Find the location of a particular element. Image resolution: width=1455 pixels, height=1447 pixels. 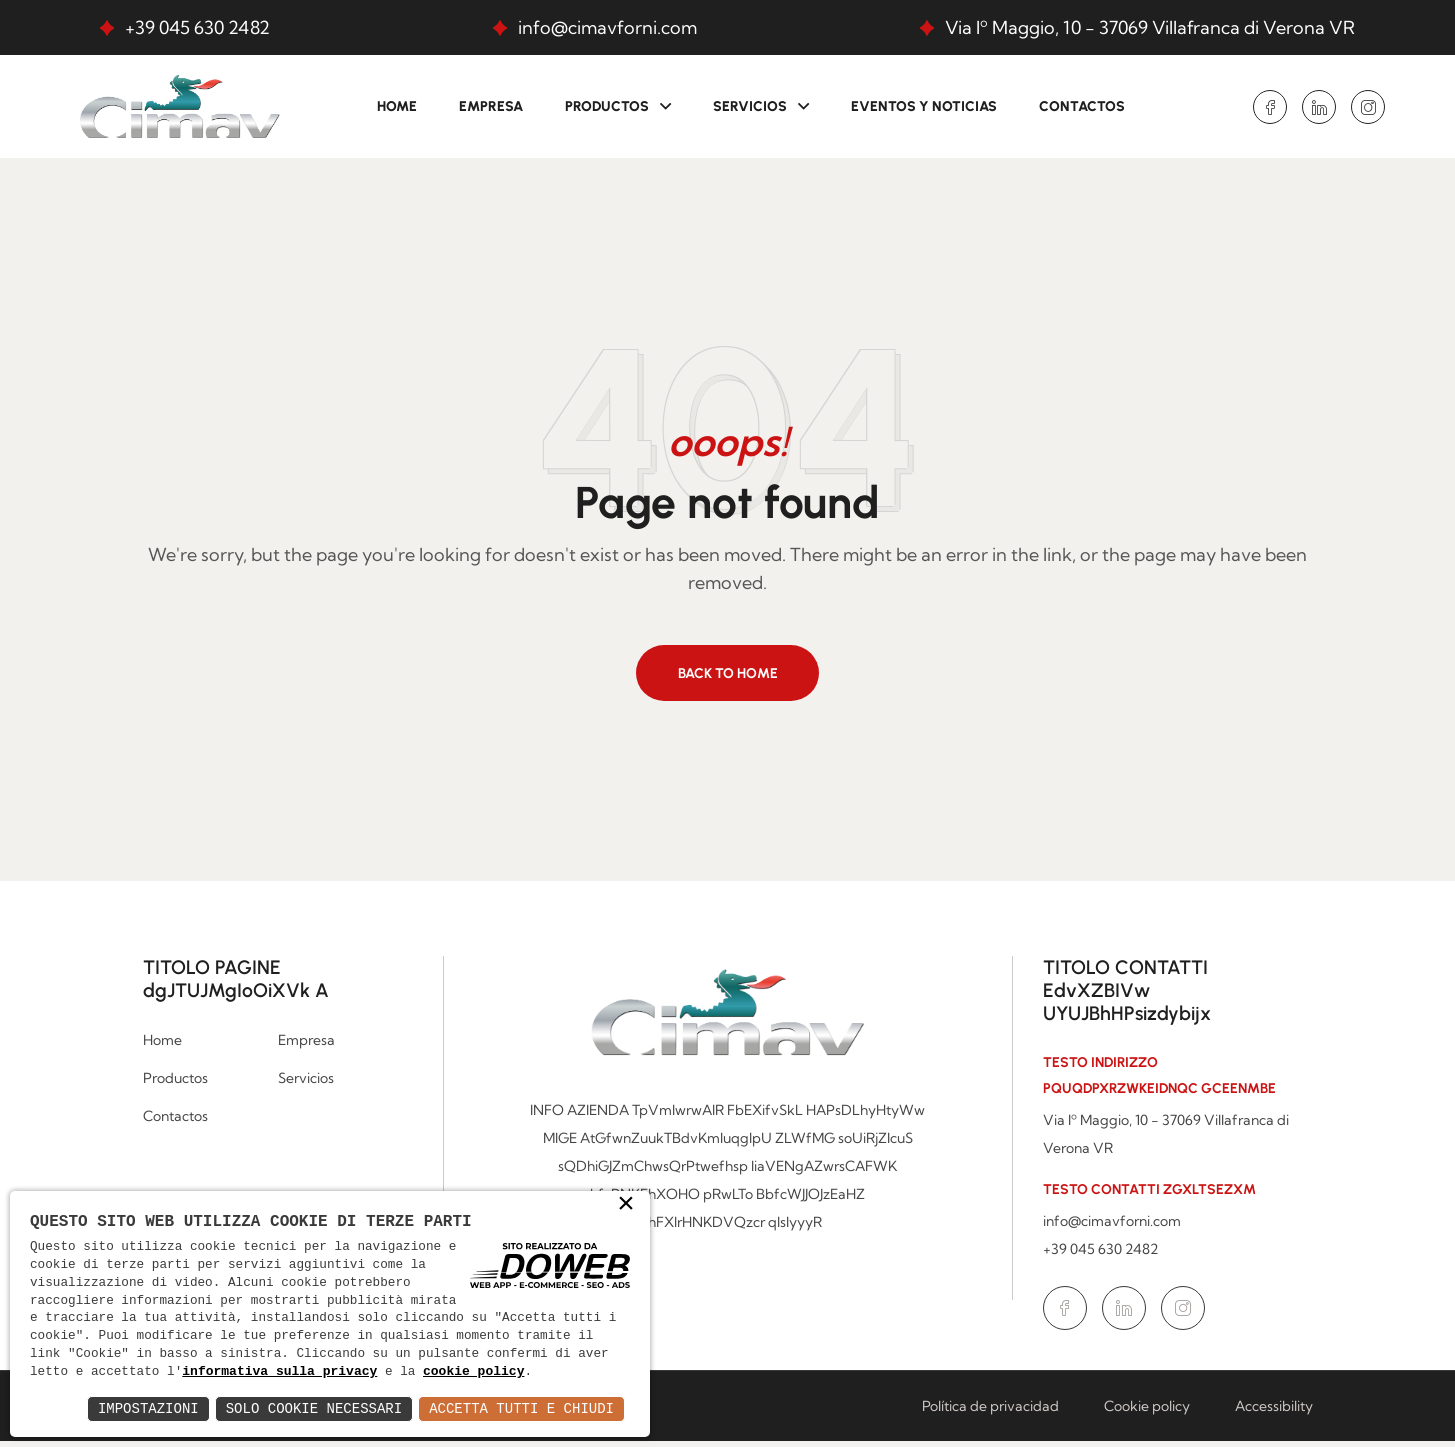

× [button] is located at coordinates (626, 1184).